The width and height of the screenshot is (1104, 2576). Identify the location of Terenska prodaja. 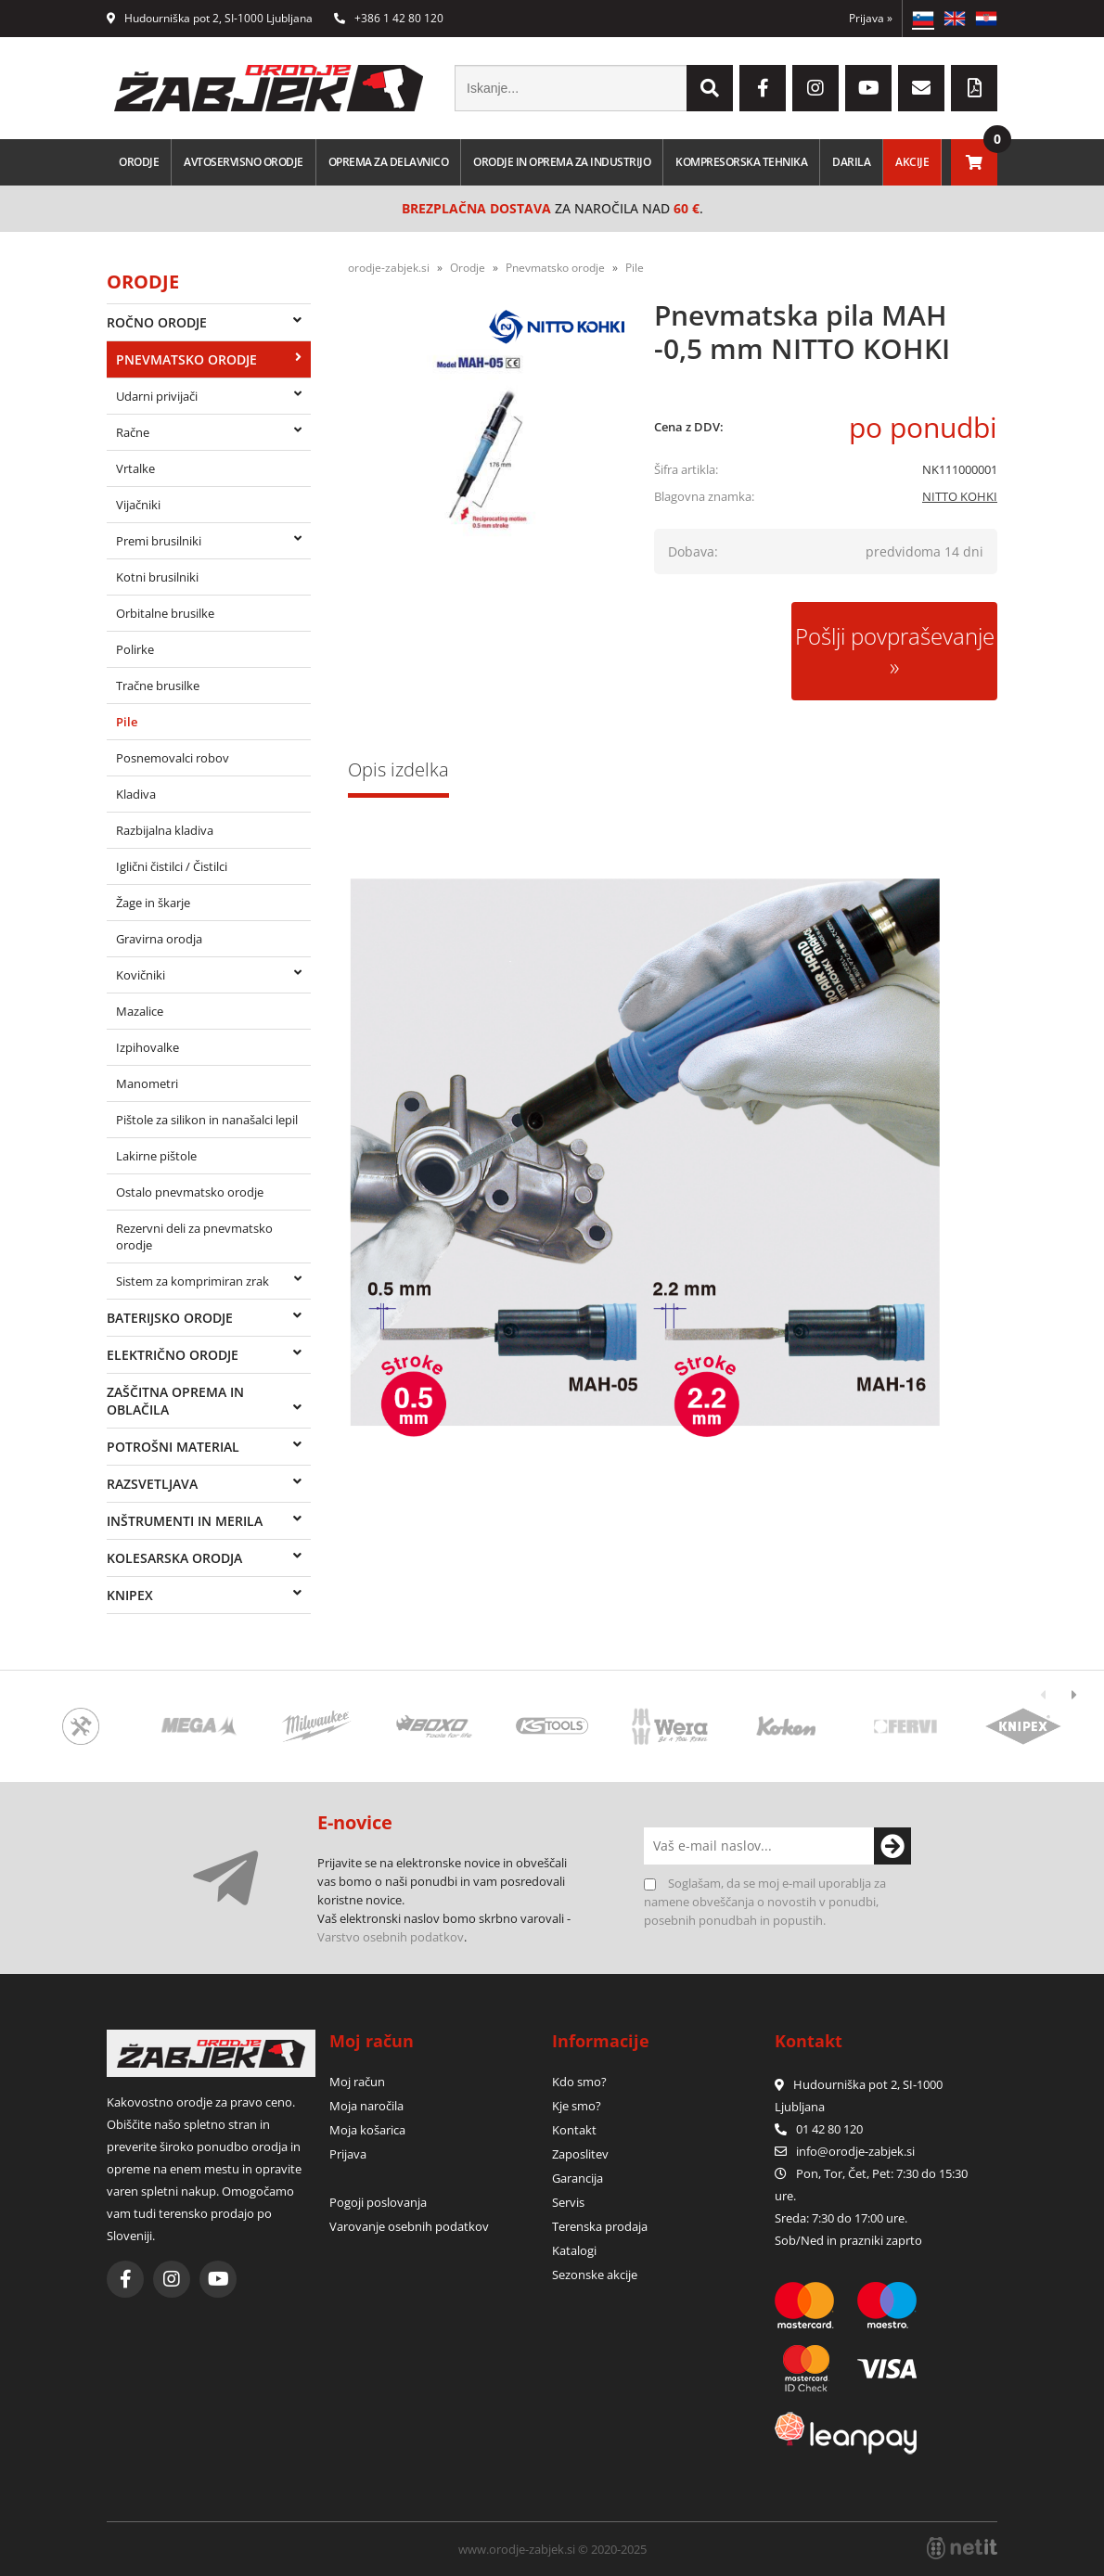
(600, 2226).